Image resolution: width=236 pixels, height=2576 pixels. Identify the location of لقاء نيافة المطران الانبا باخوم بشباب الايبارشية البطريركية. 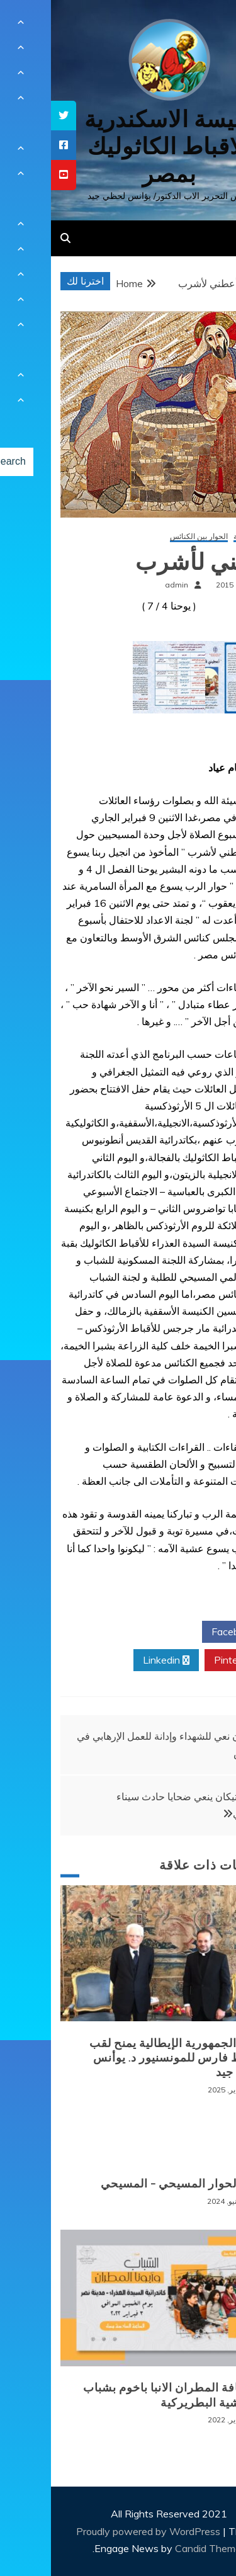
(124, 2395).